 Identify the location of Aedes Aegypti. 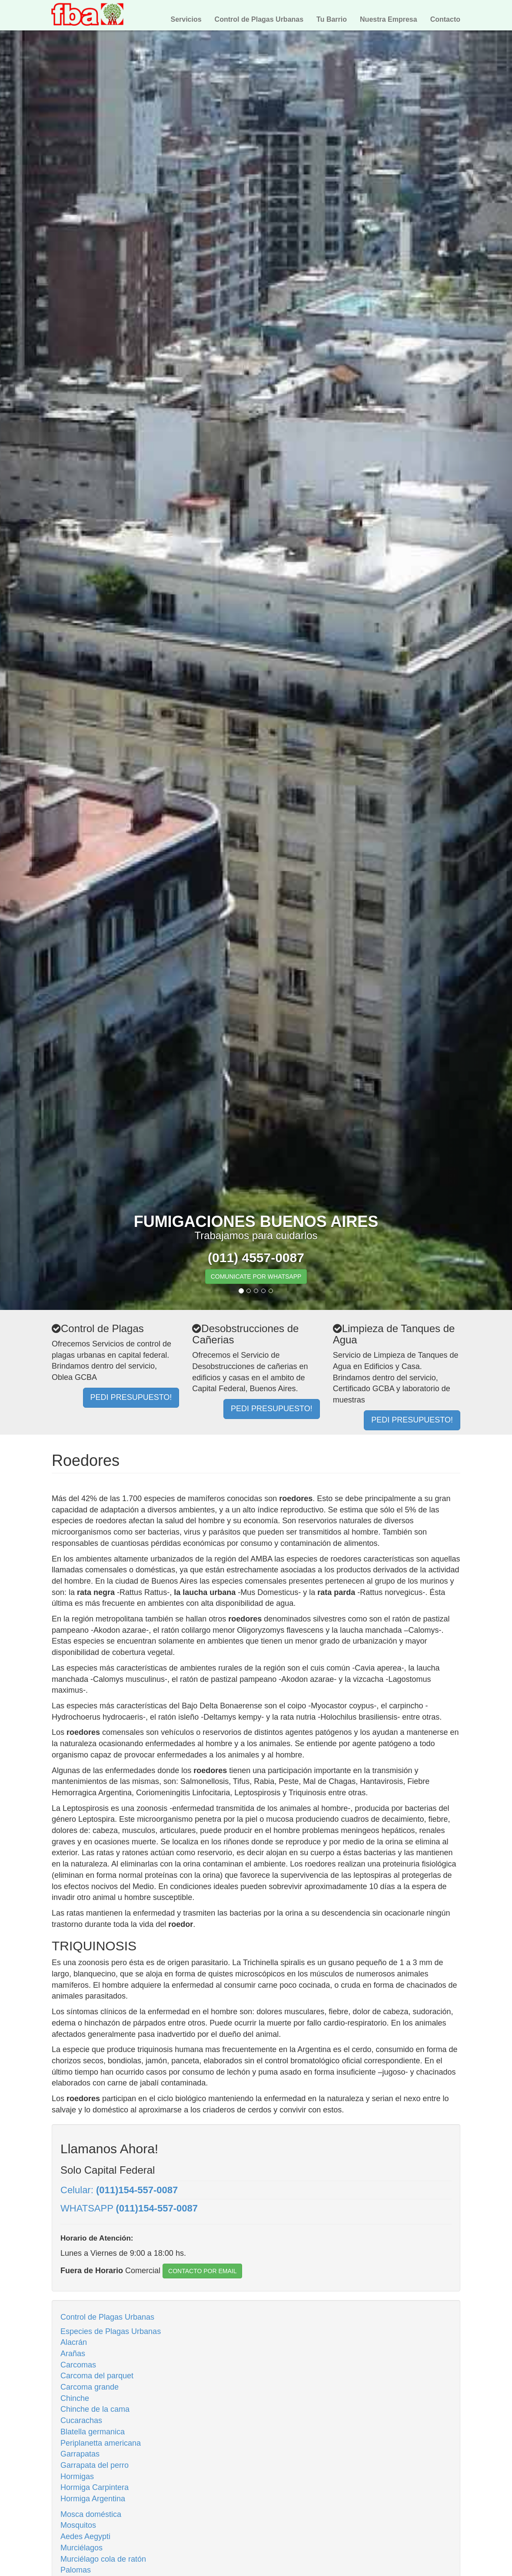
(85, 2536).